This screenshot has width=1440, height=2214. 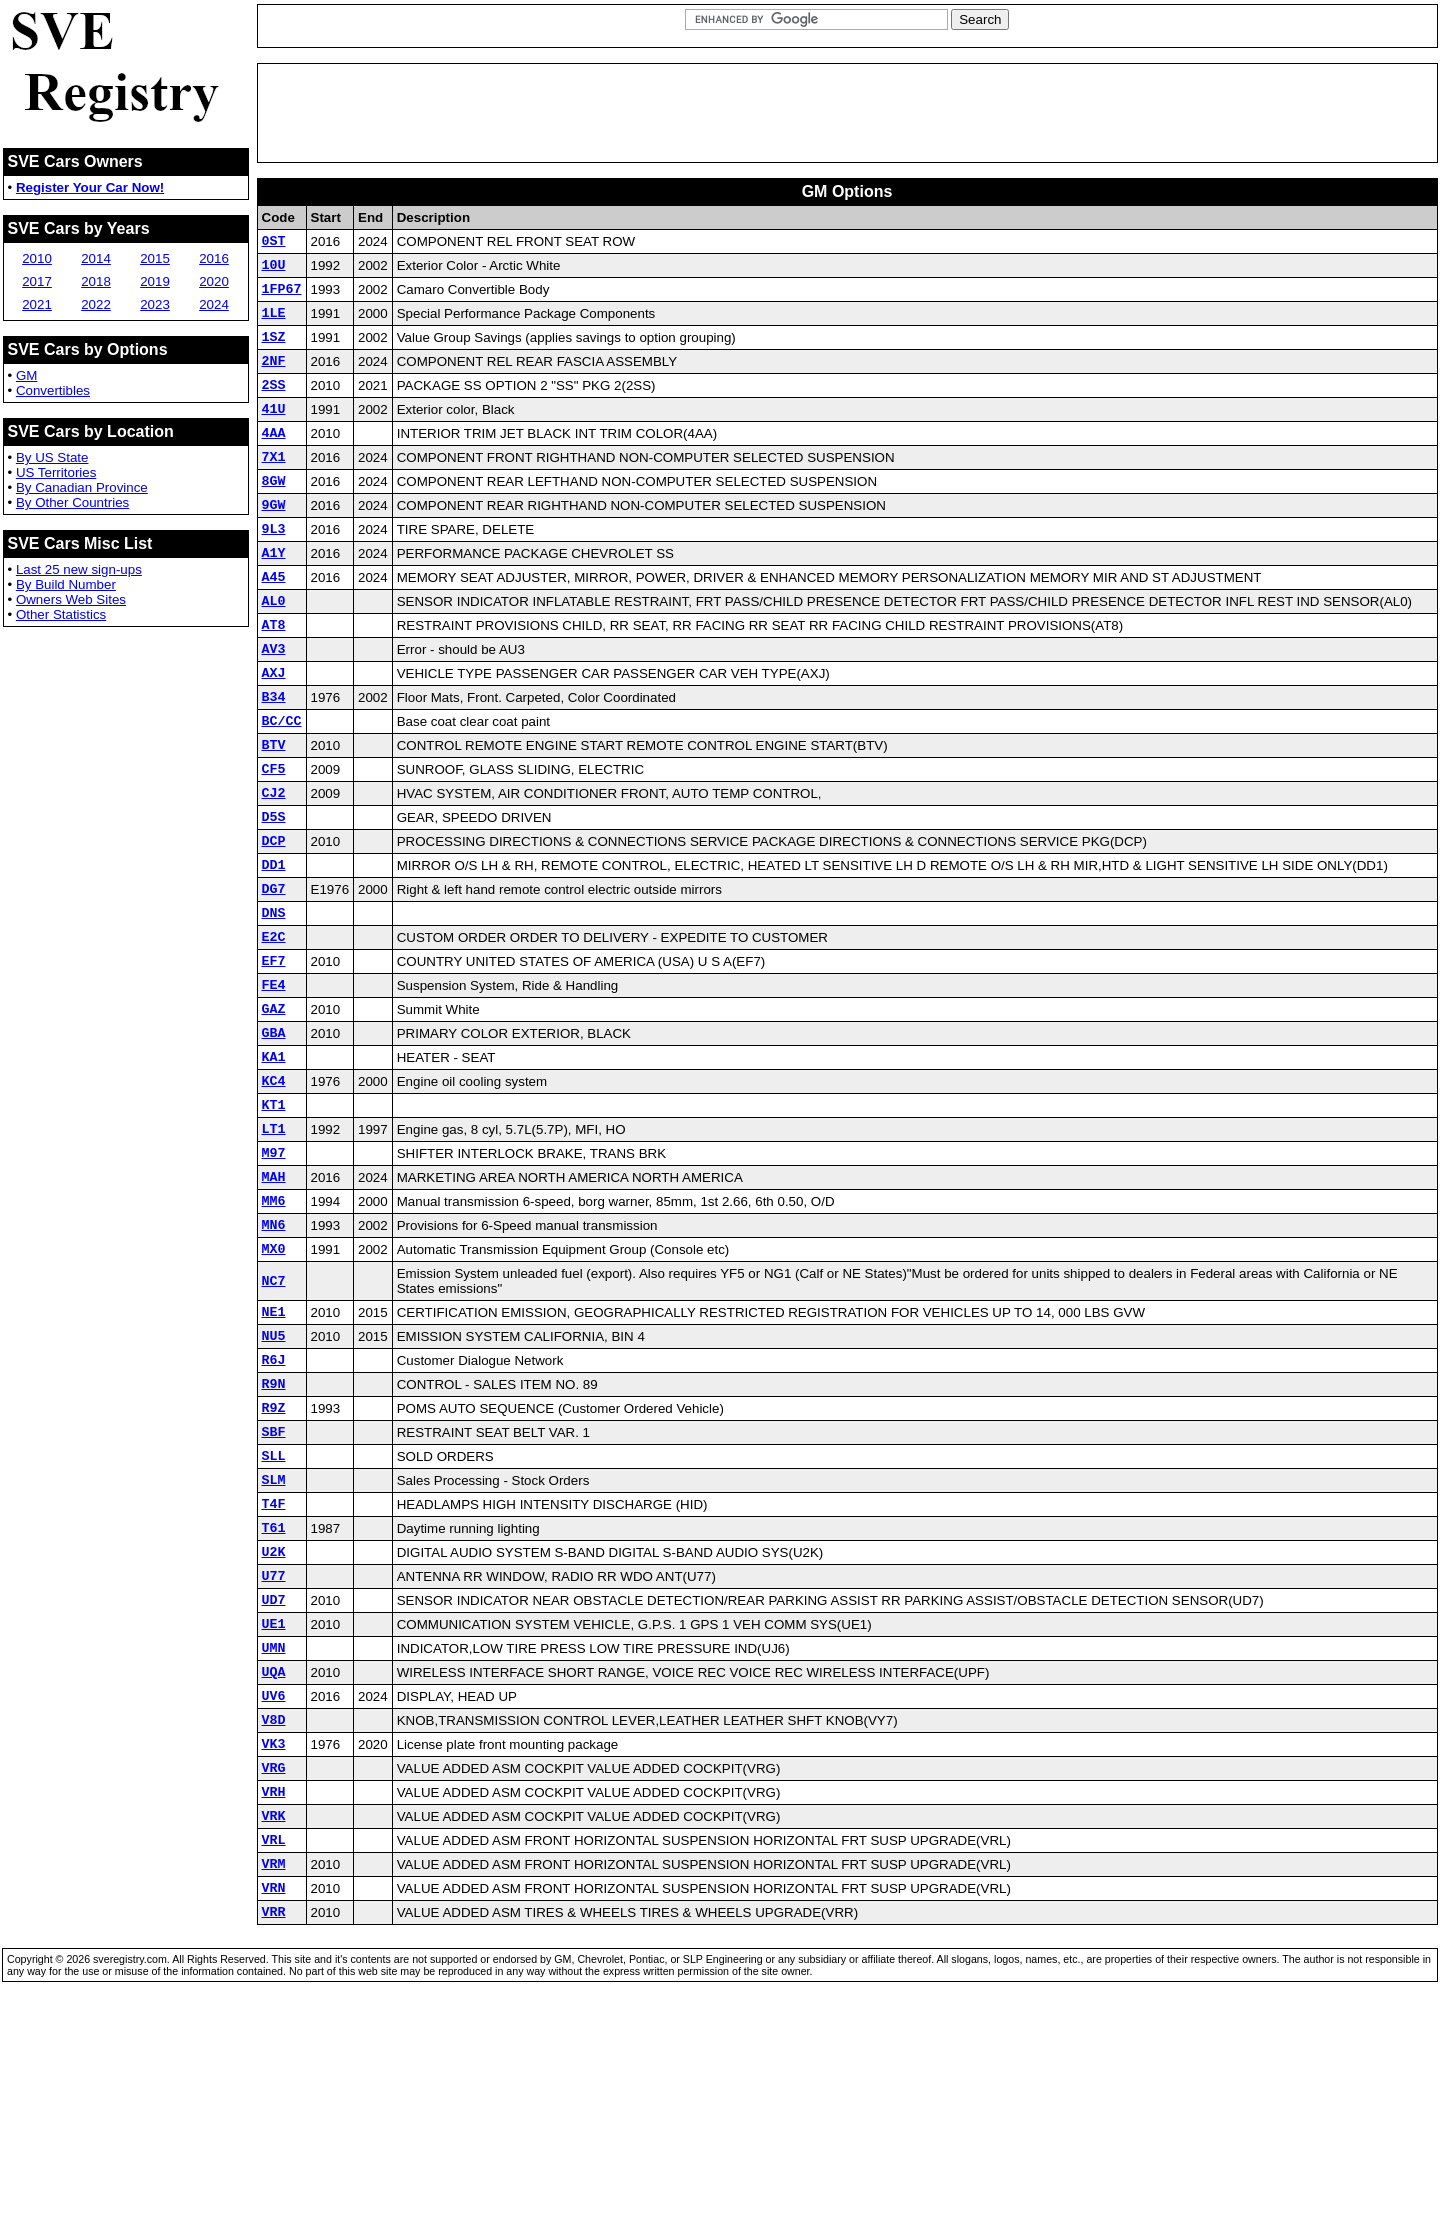 I want to click on AV3, so click(x=274, y=702).